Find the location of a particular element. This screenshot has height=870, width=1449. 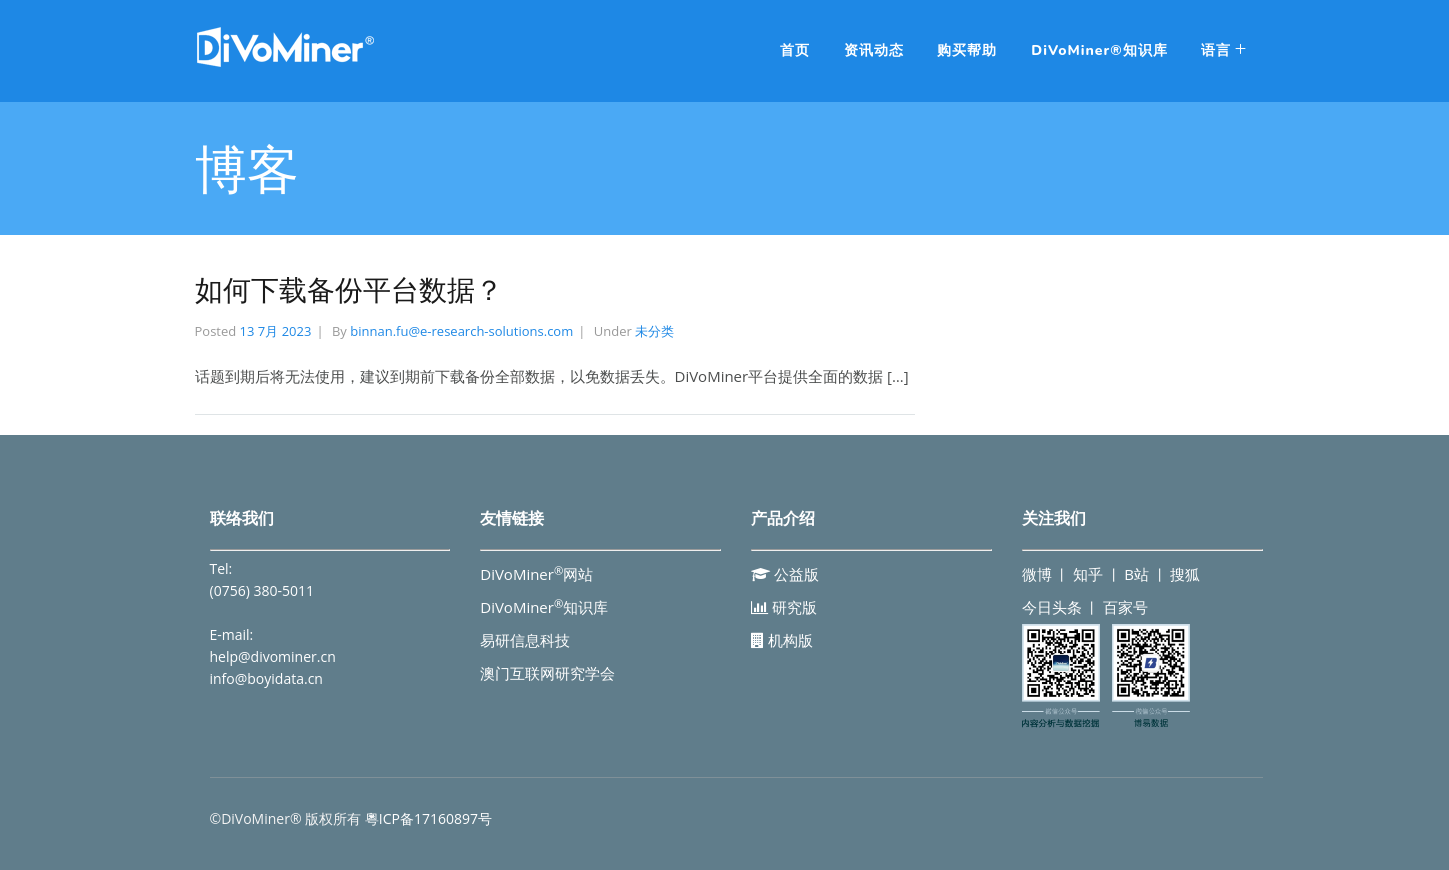

机构版 is located at coordinates (782, 640).